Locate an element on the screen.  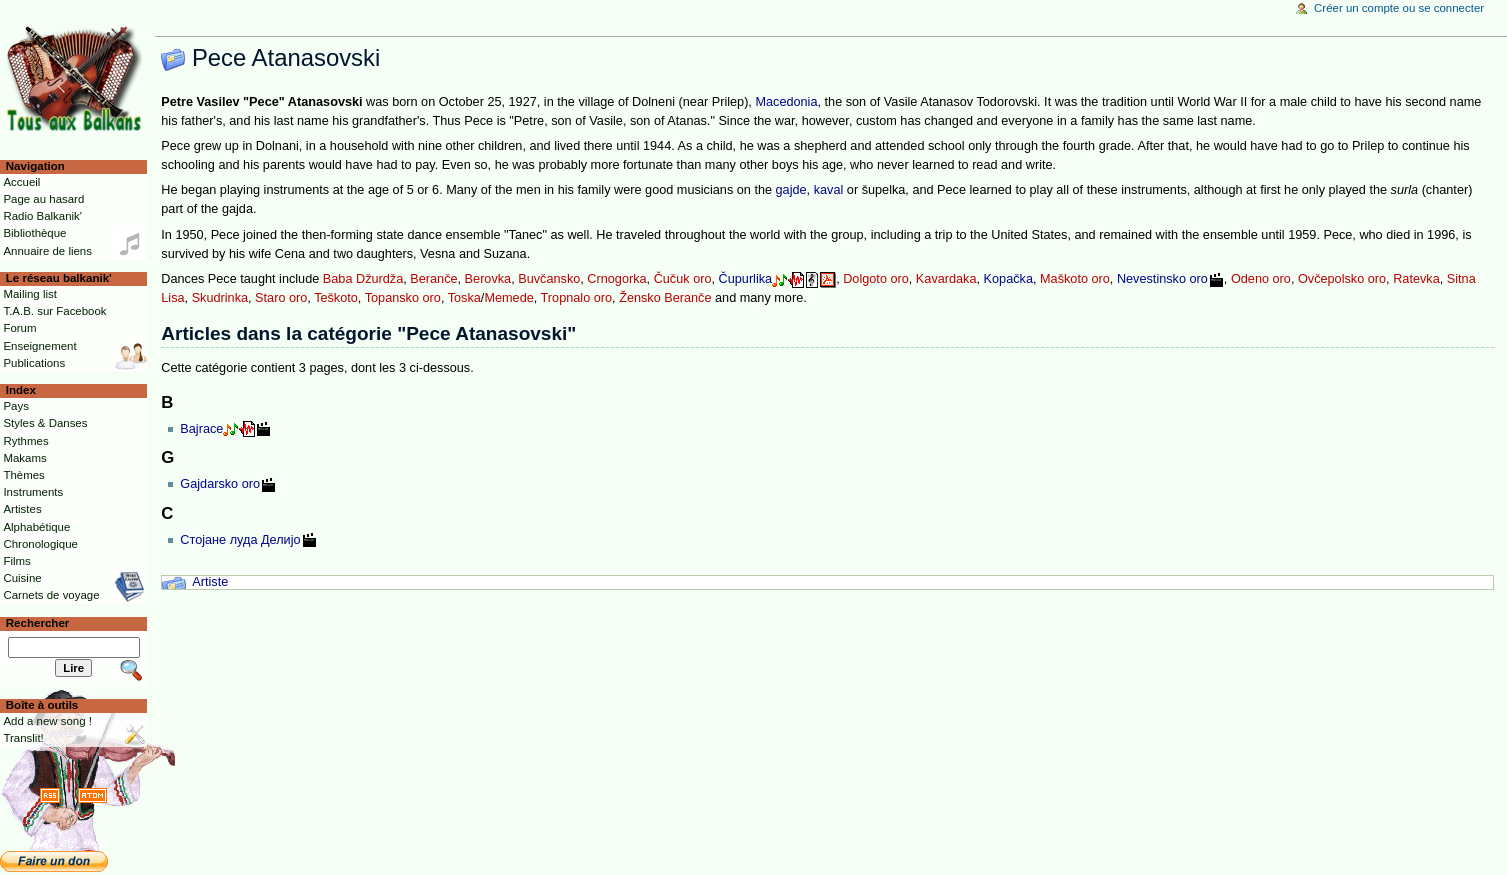
Baba Džurdža is located at coordinates (363, 279).